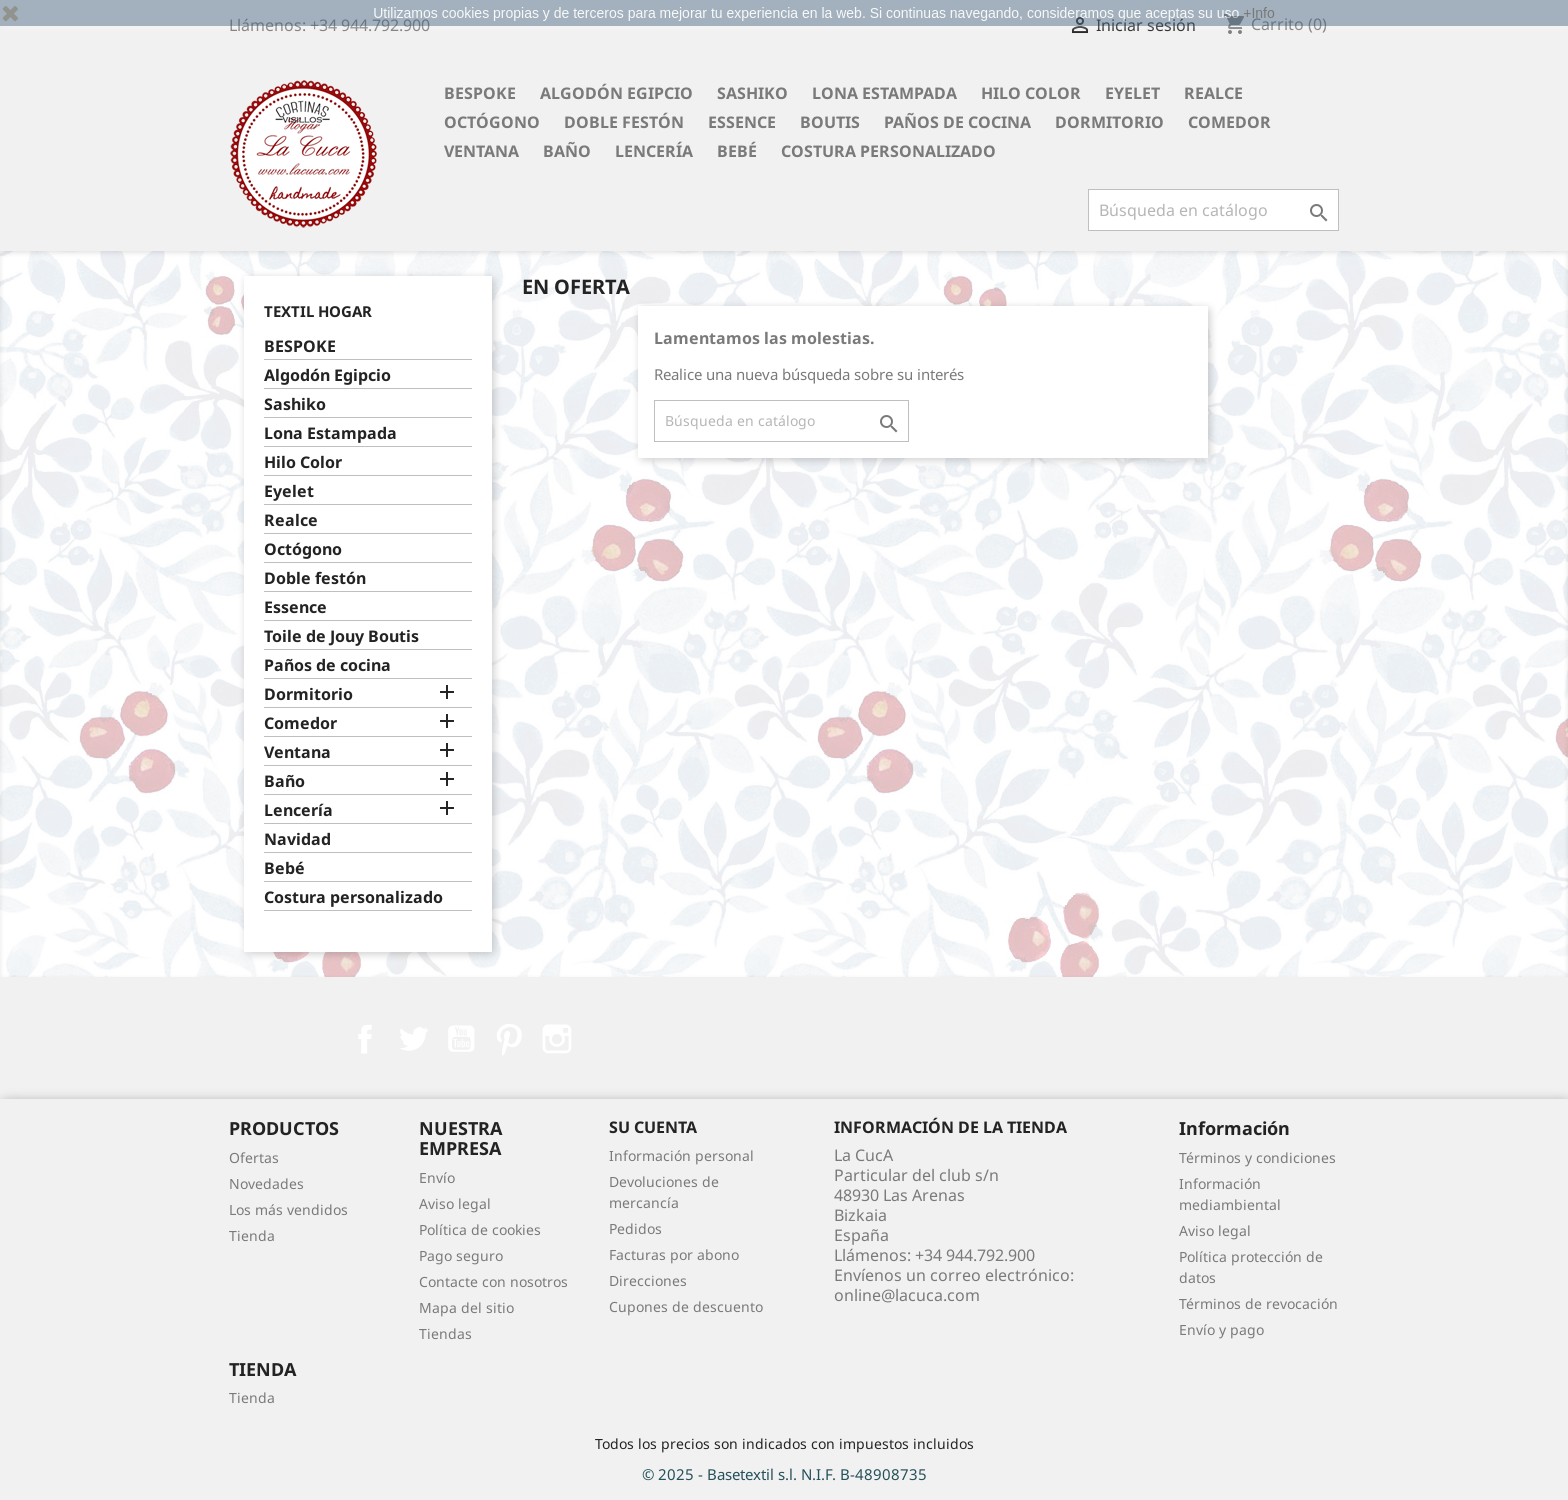  I want to click on Realce, so click(1213, 93).